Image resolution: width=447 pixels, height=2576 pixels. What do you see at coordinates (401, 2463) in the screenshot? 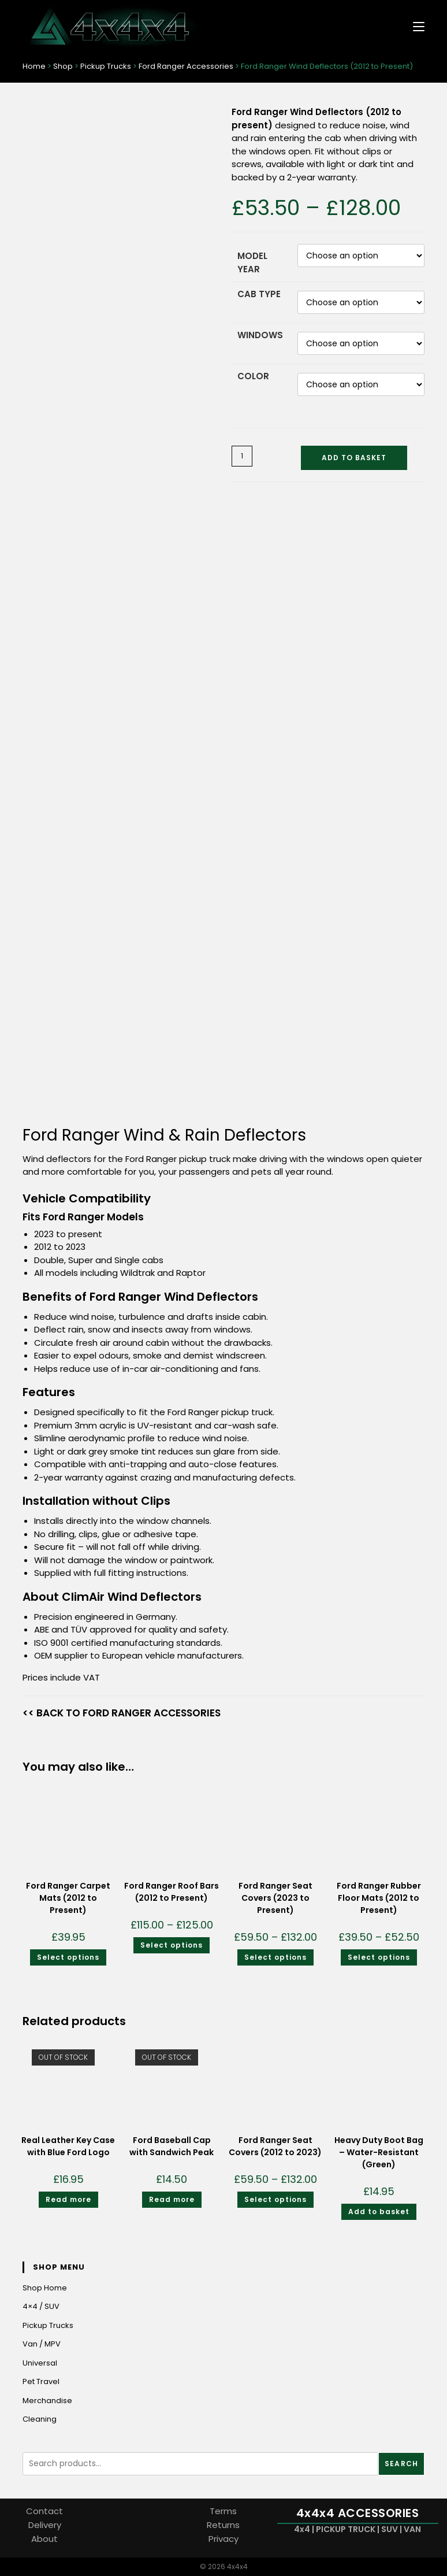
I see `Search` at bounding box center [401, 2463].